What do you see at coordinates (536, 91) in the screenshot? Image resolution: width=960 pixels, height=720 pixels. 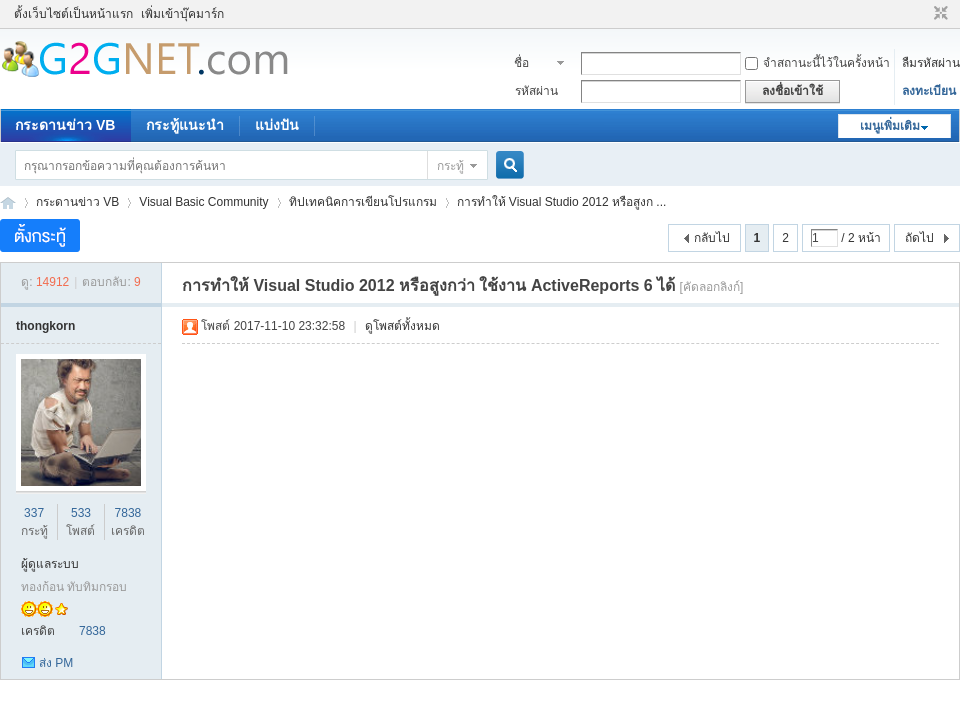 I see `รหัสผ่าน` at bounding box center [536, 91].